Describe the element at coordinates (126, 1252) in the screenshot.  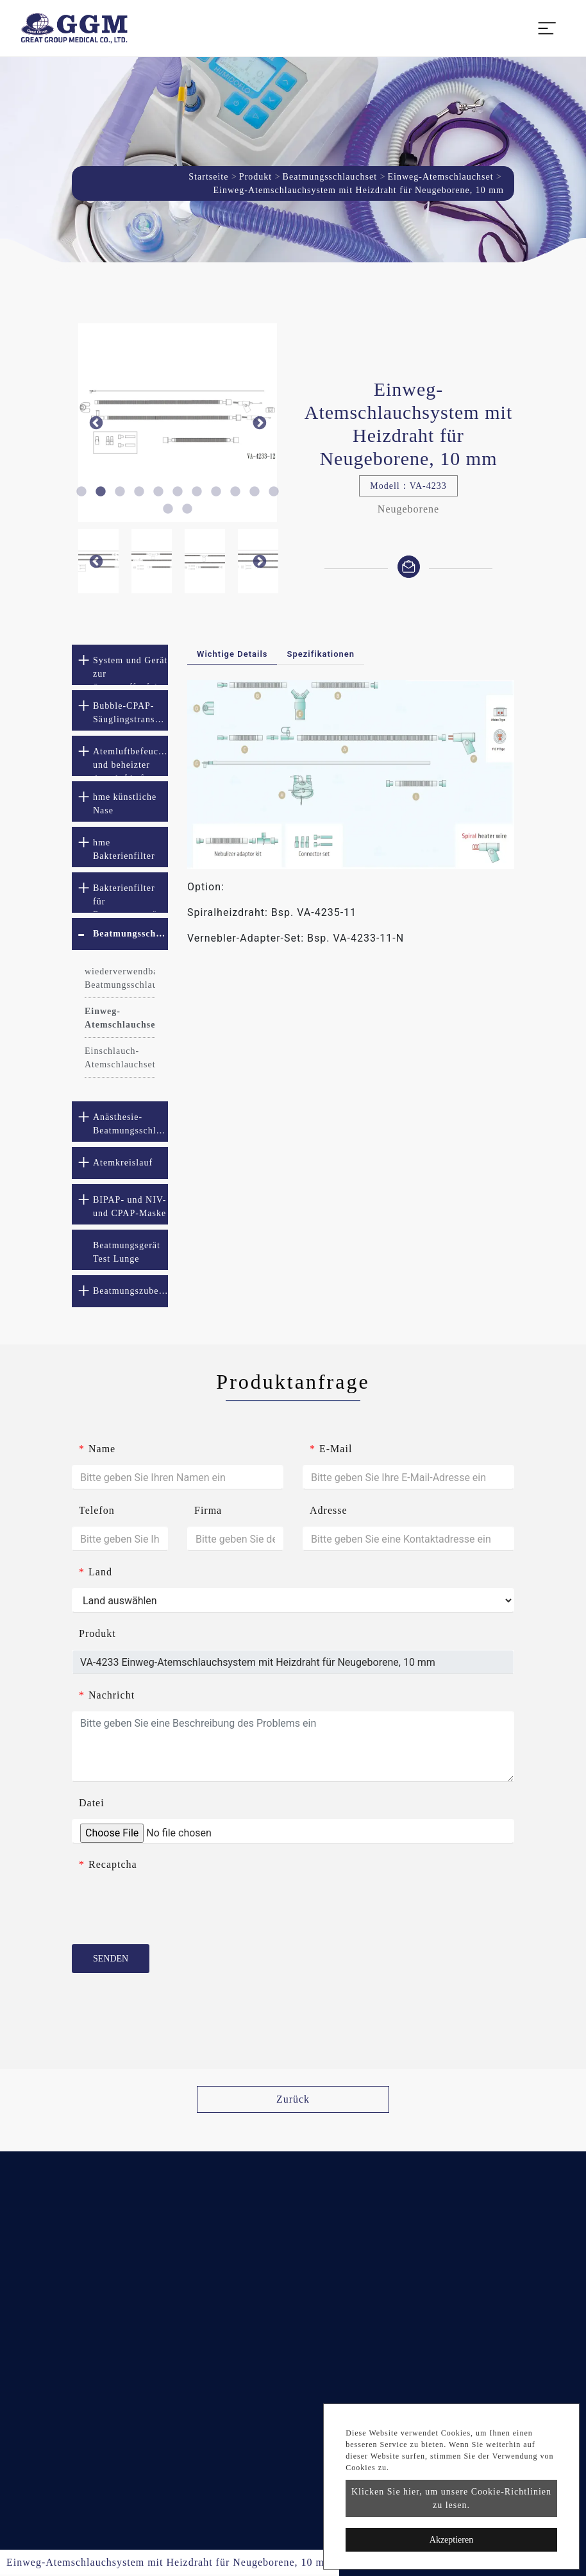
I see `Beatmungsgerät Test Lunge [button]` at that location.